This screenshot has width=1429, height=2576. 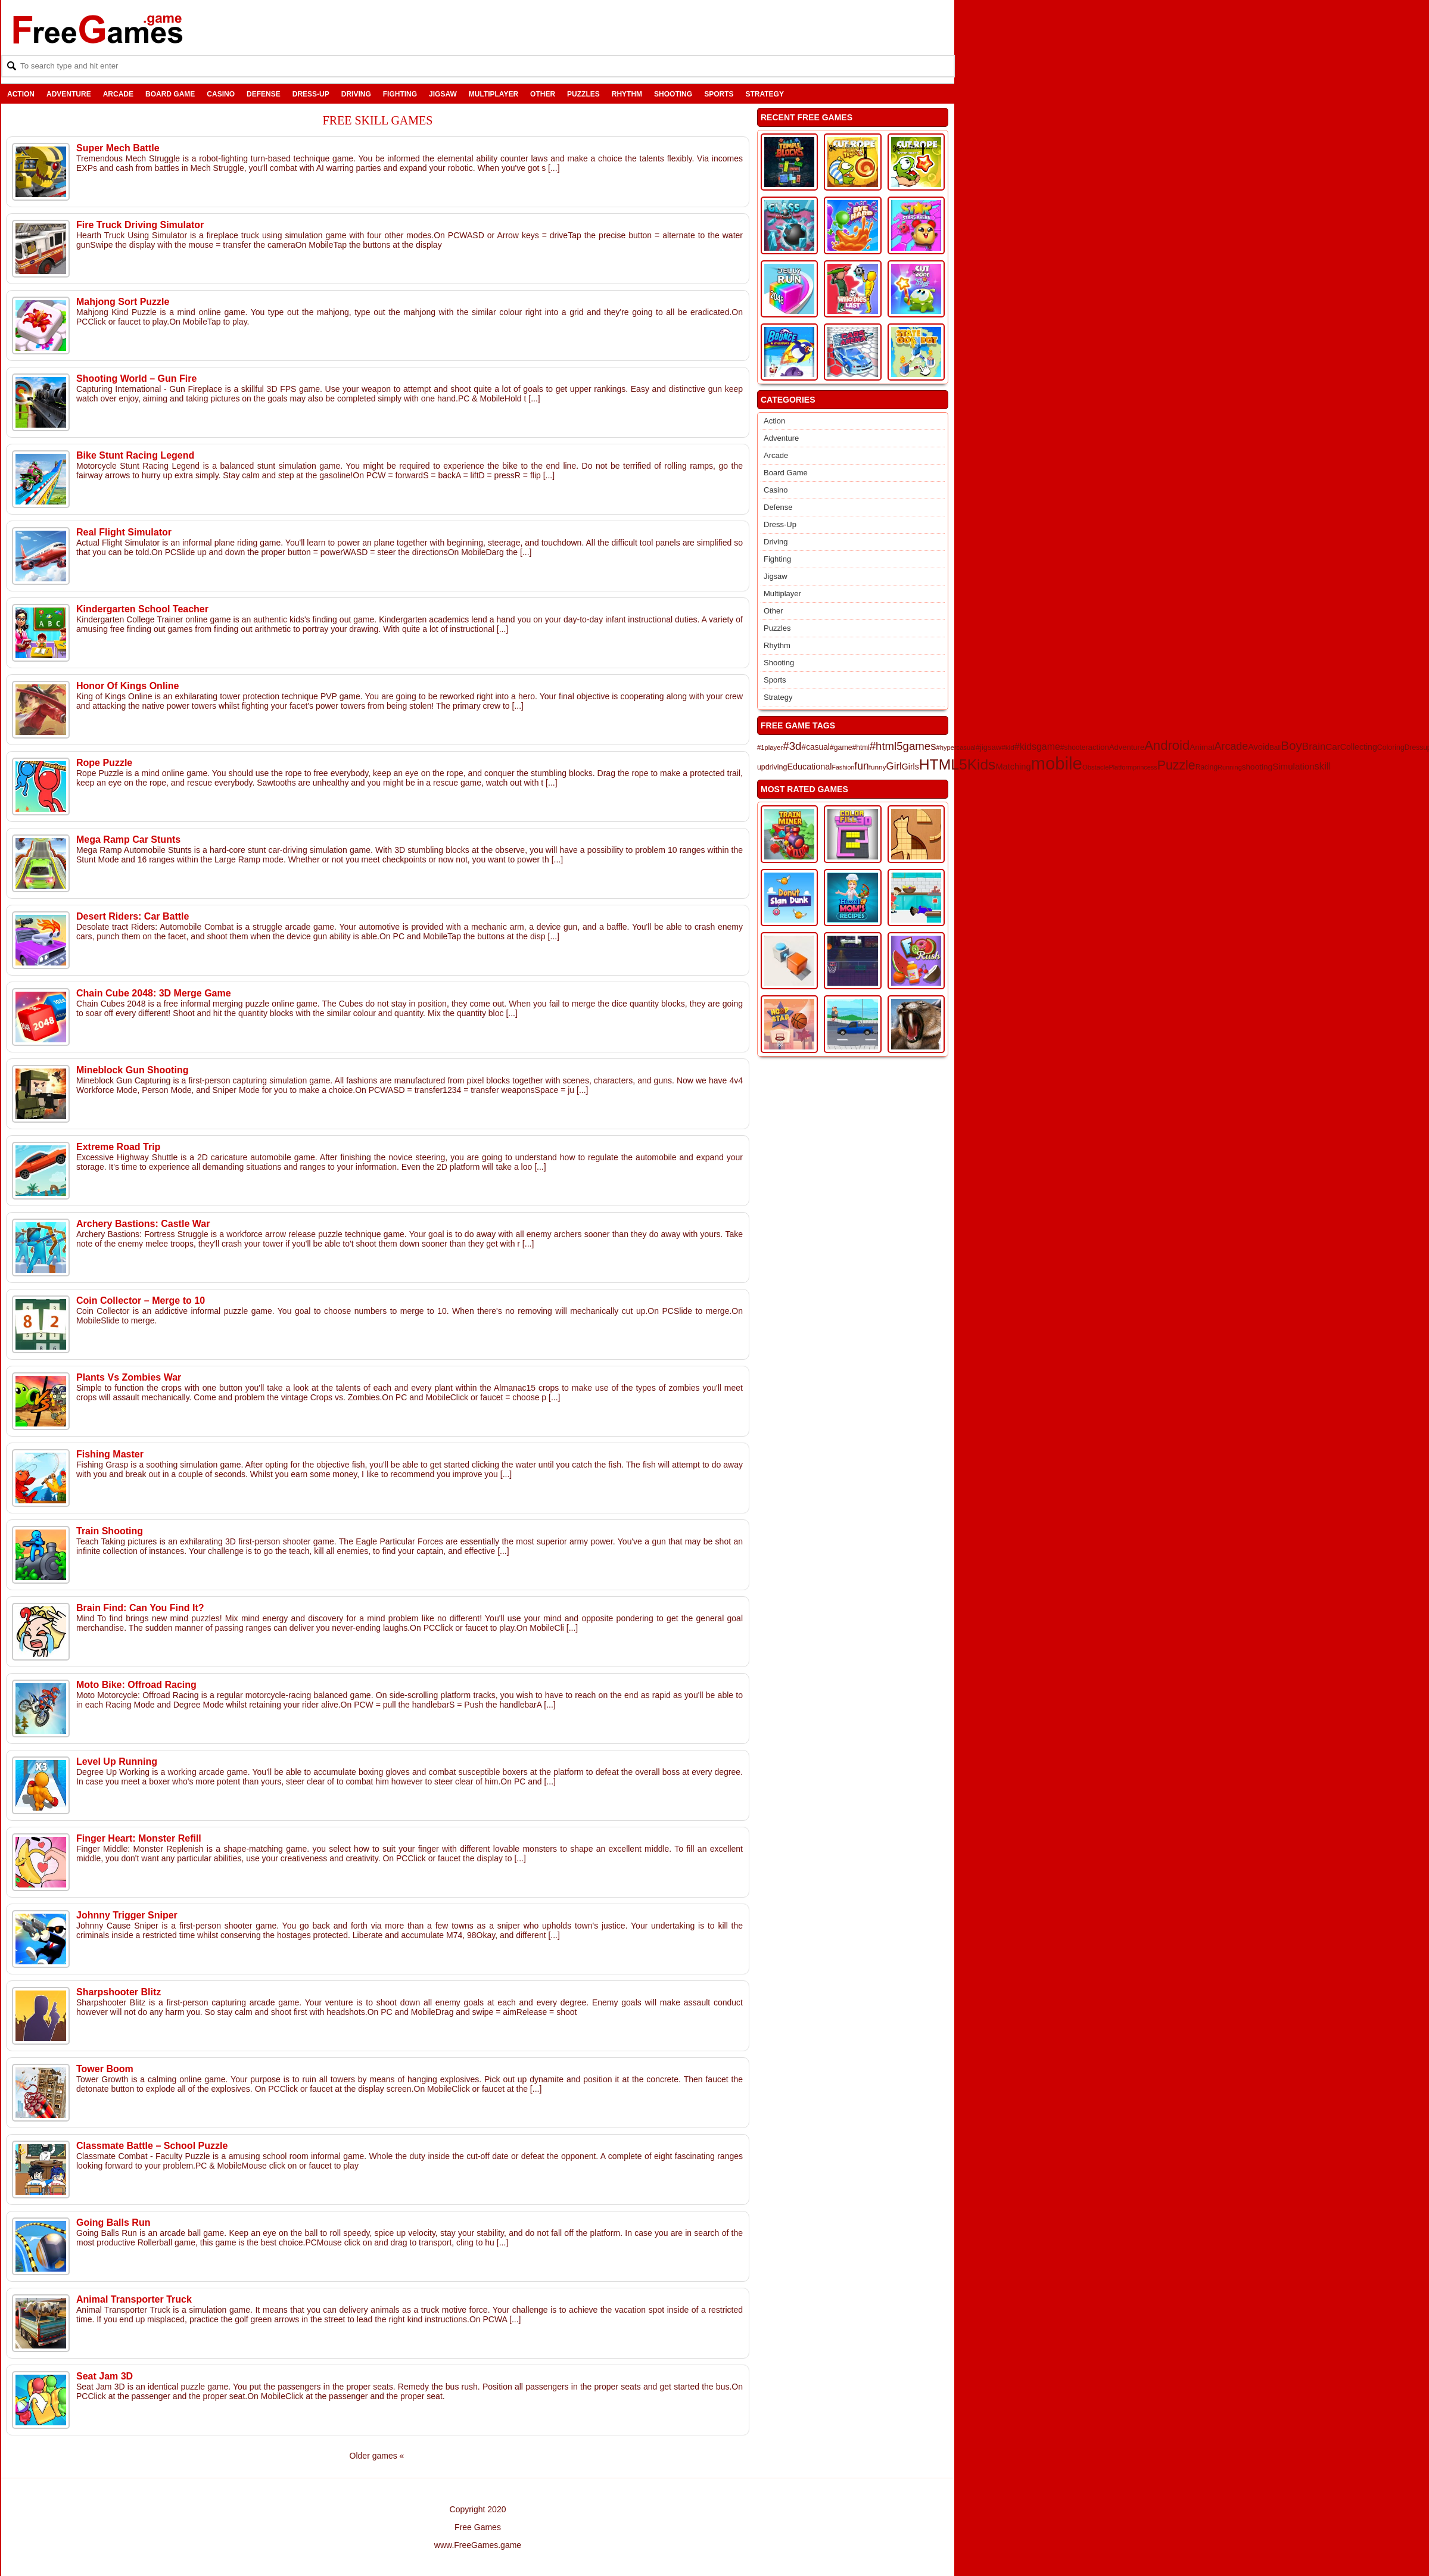 I want to click on Shooting World – Gun Fire, so click(x=136, y=378).